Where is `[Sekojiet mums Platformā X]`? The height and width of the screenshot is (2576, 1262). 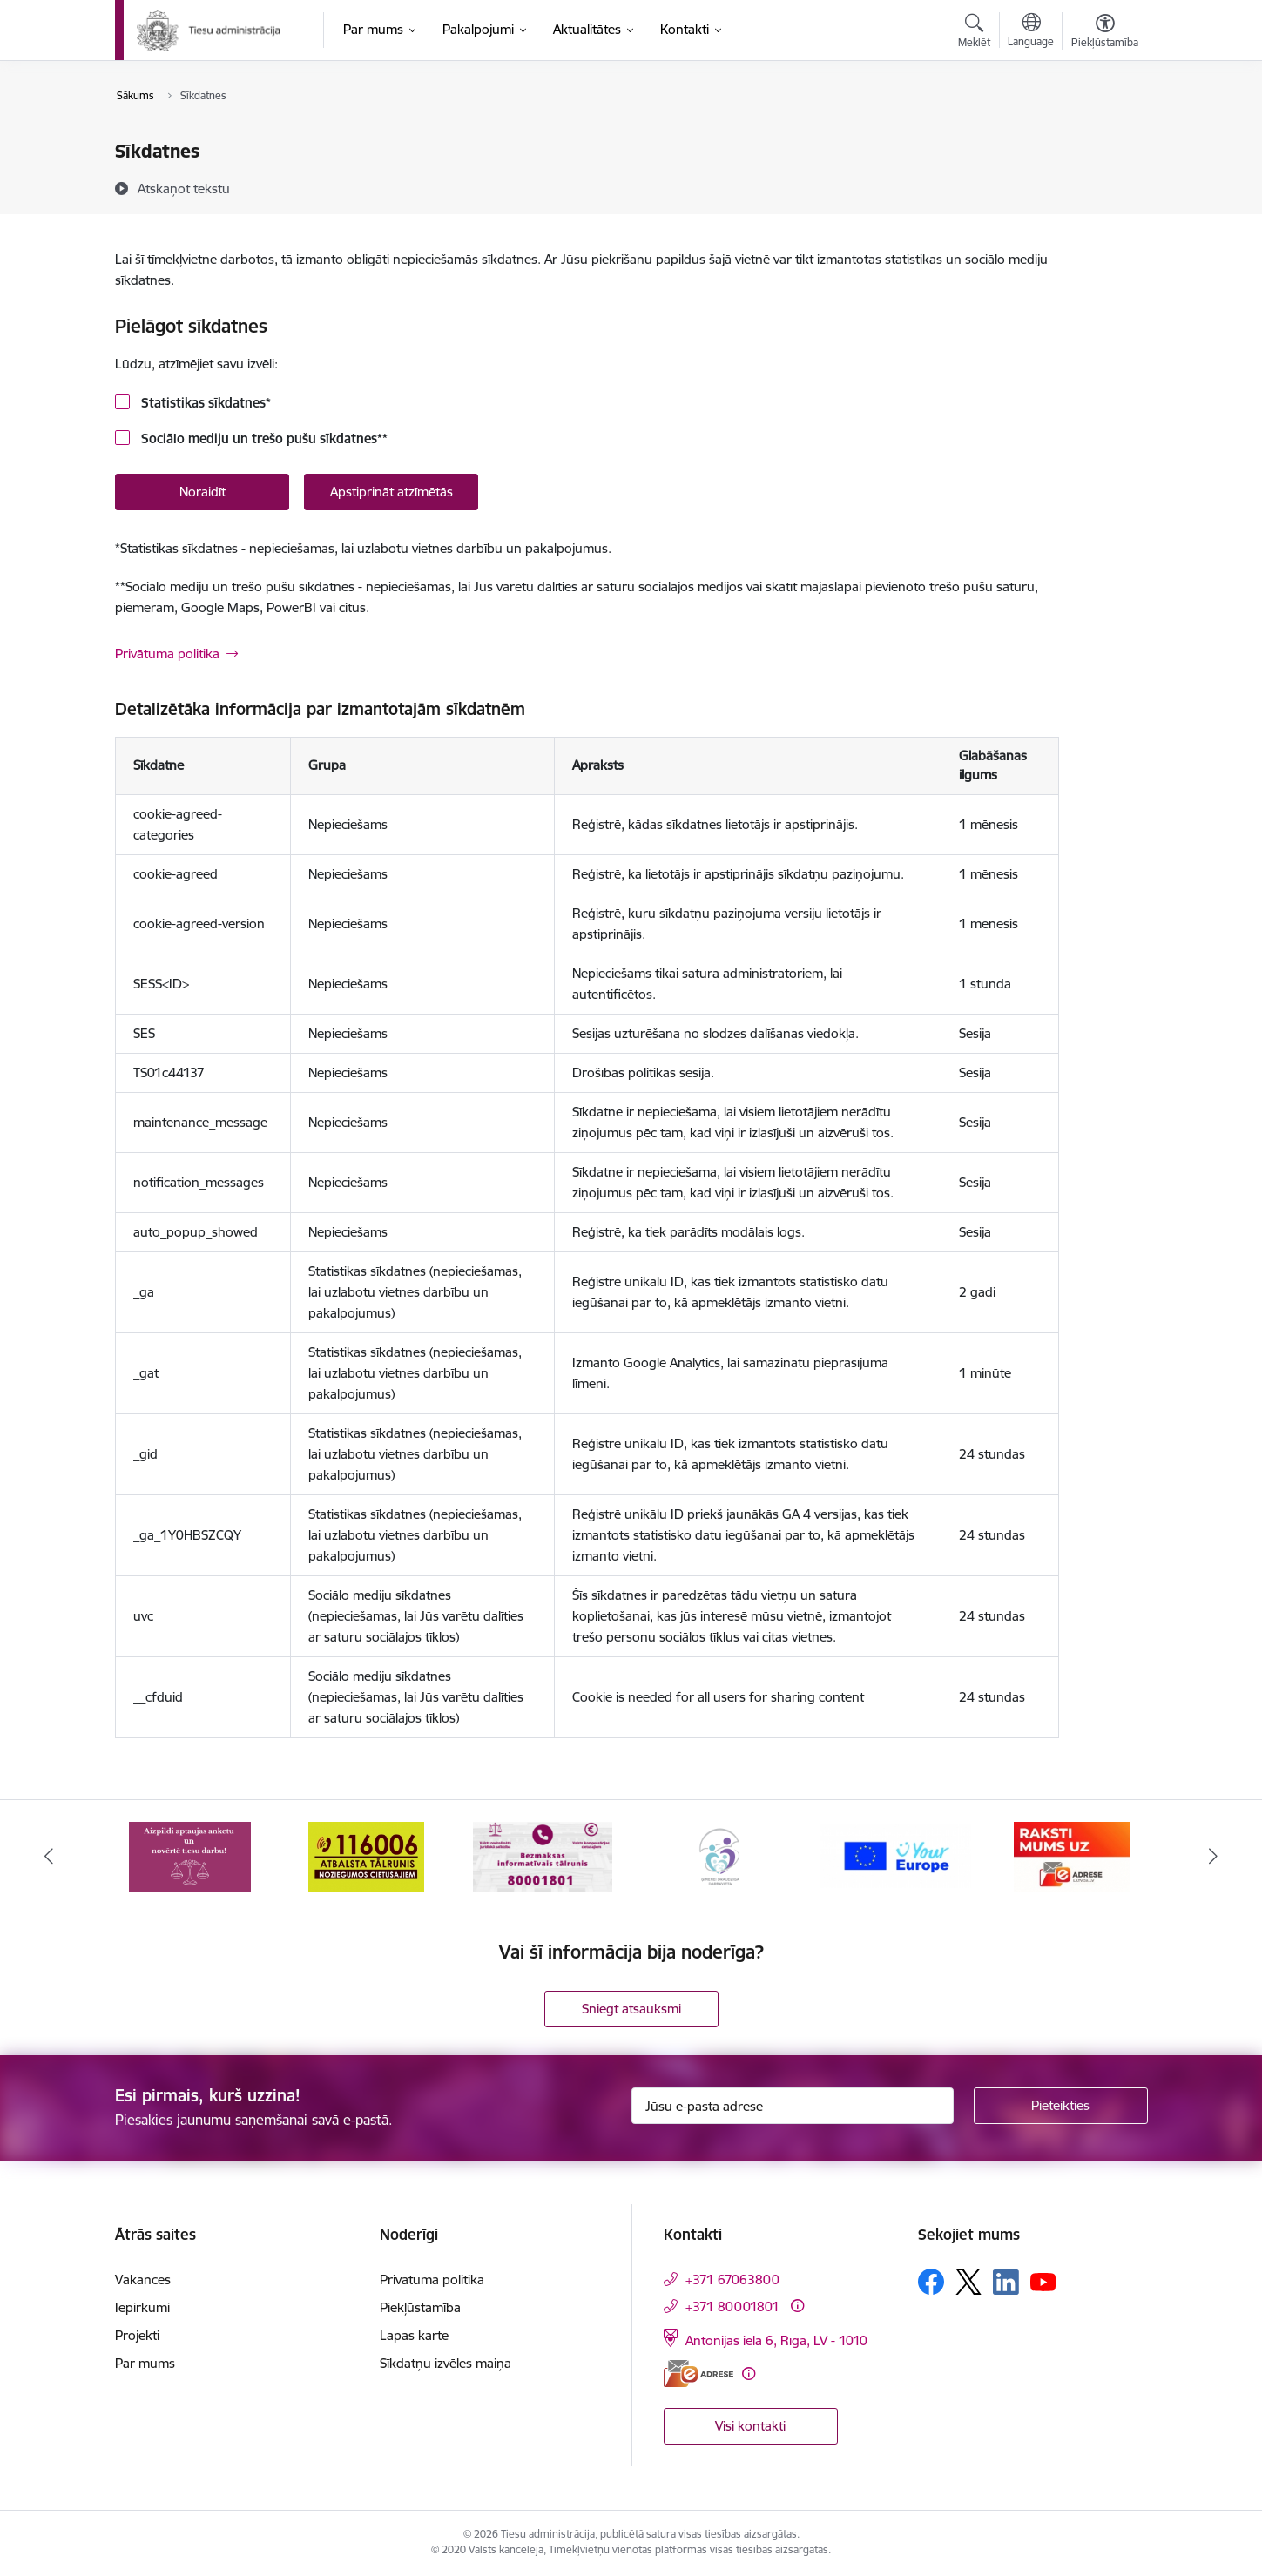
[Sekojiet mums Platformā X] is located at coordinates (968, 2282).